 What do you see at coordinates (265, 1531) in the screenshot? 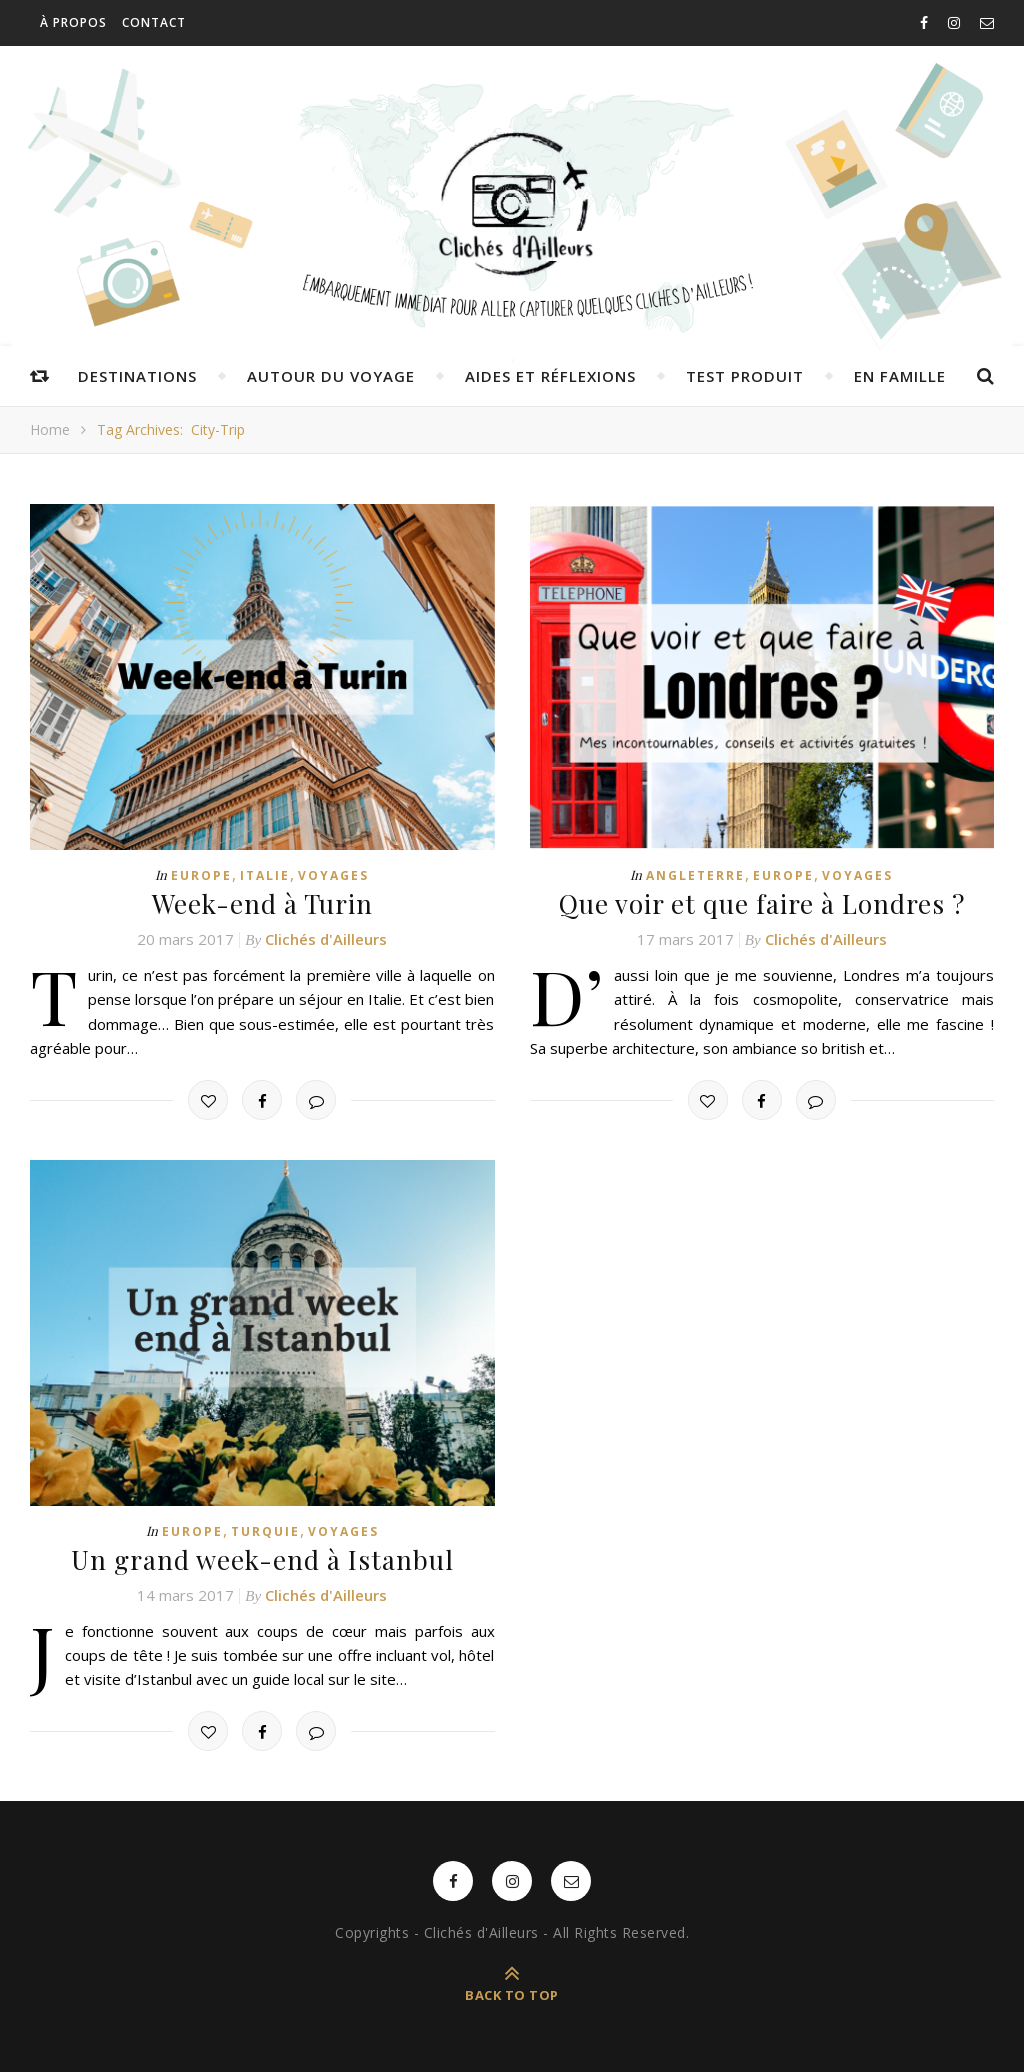
I see `Turquie` at bounding box center [265, 1531].